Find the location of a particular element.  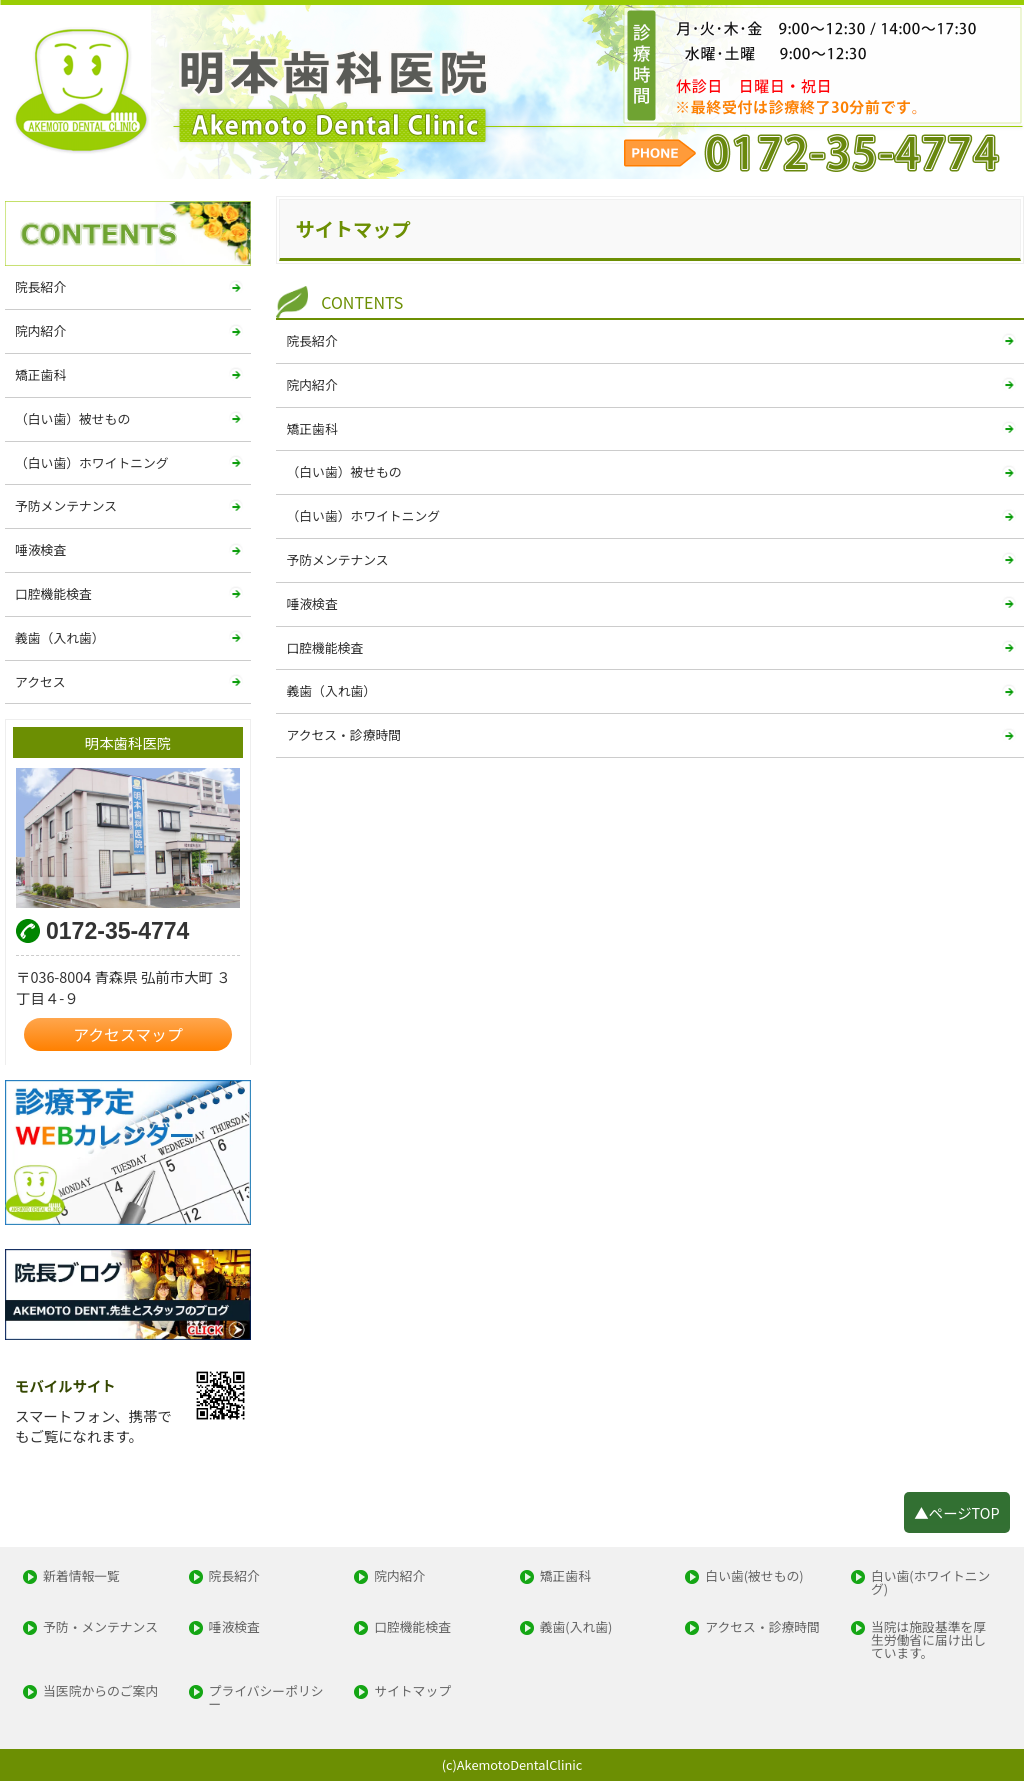

新着情報一覧 is located at coordinates (81, 1576).